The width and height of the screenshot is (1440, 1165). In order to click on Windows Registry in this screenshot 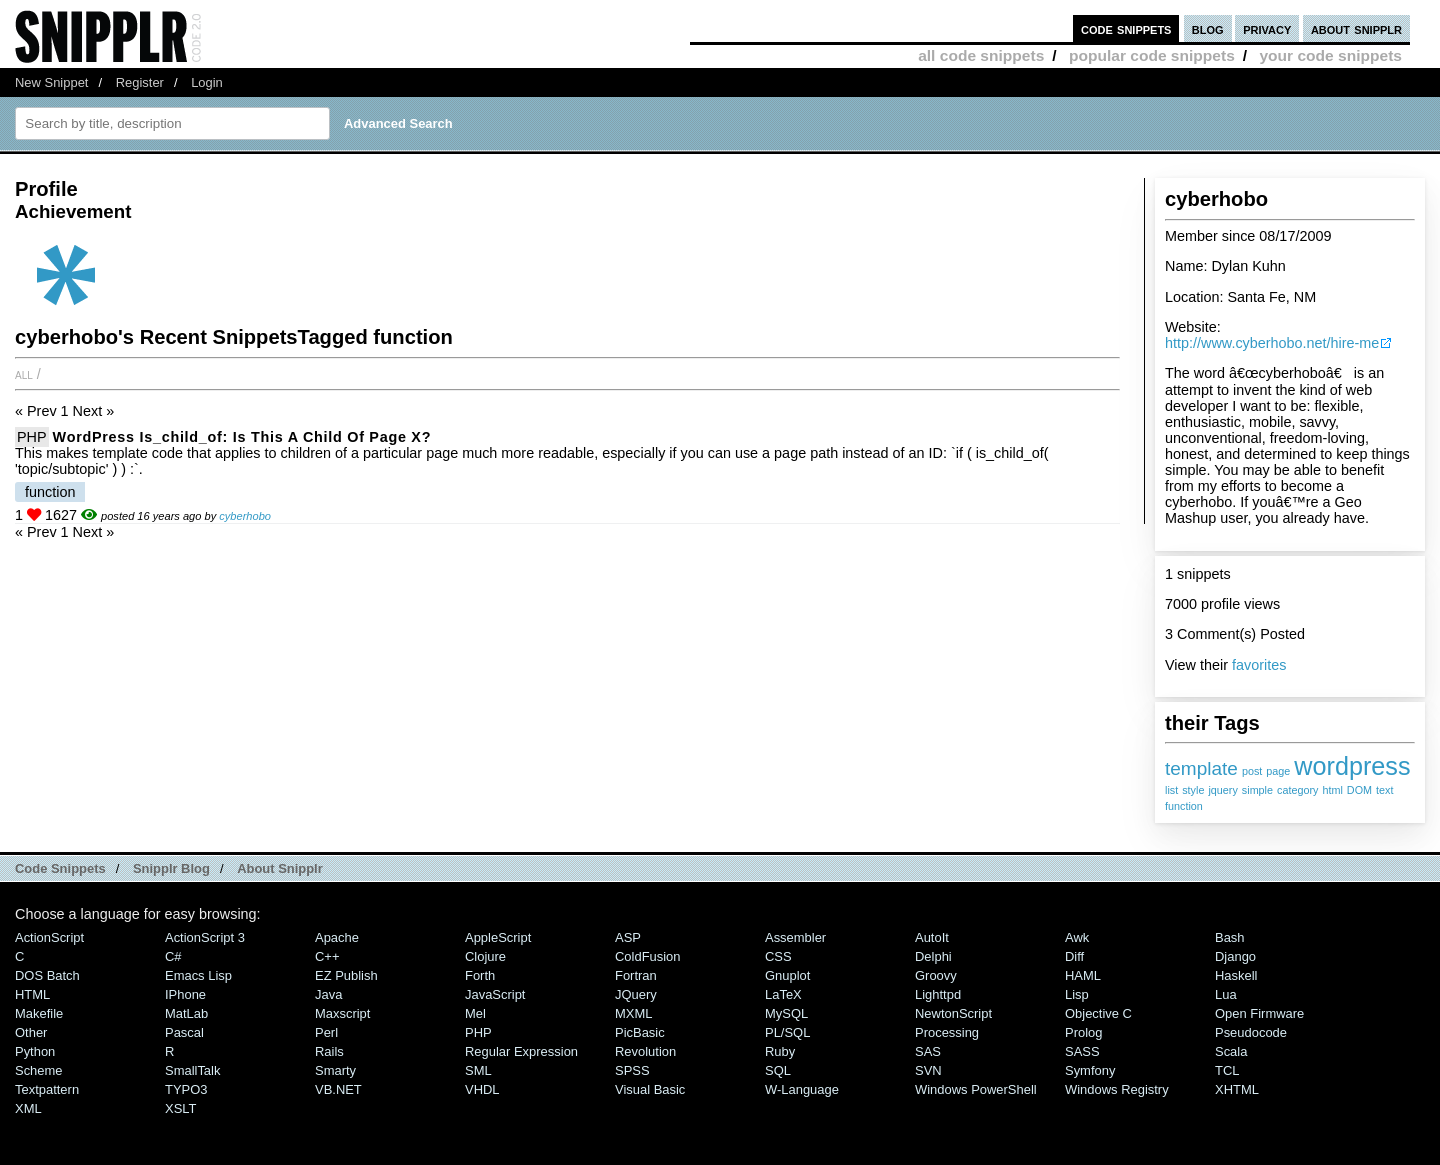, I will do `click(1117, 1089)`.